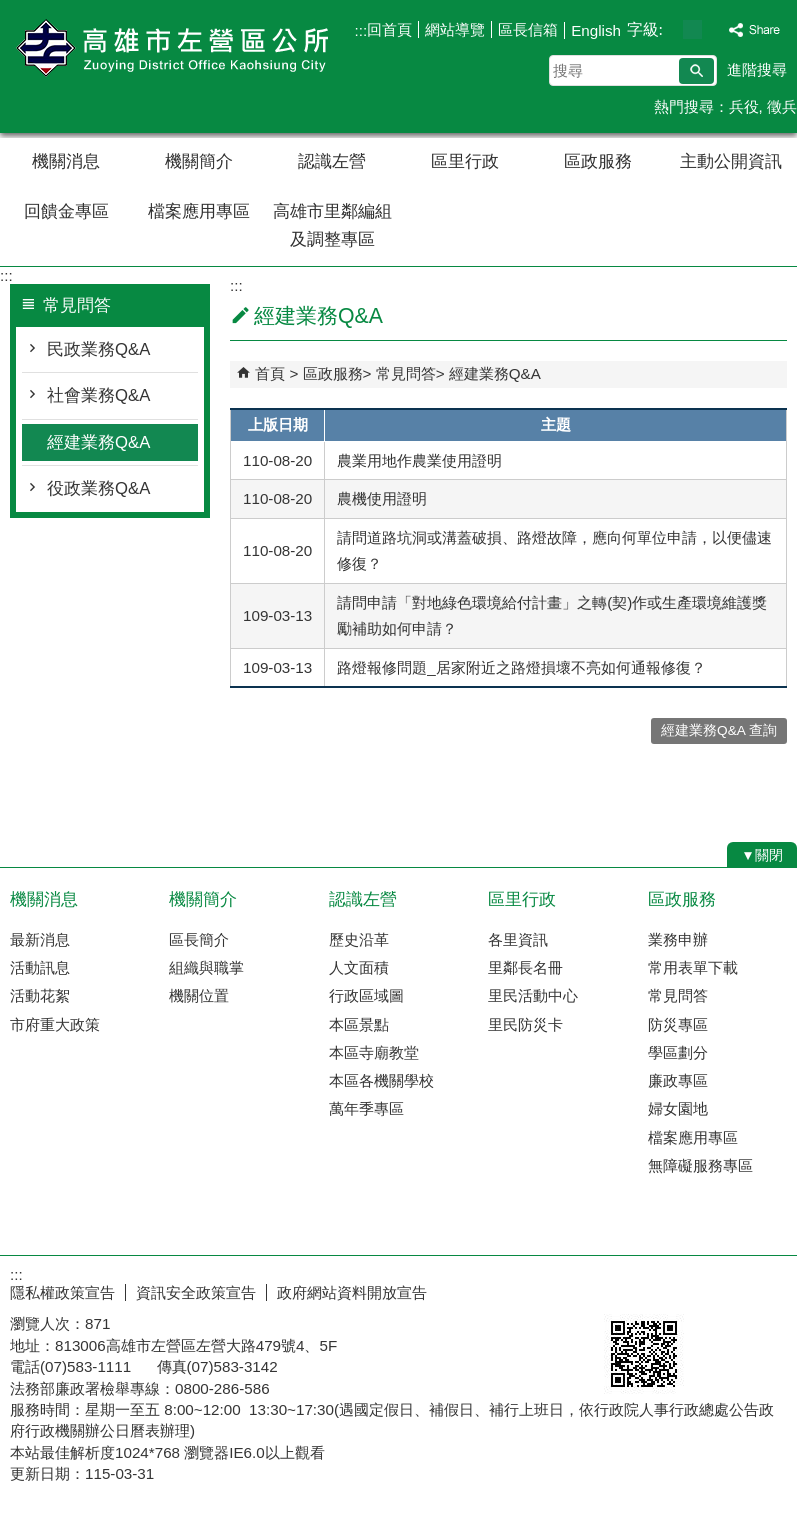 This screenshot has height=1524, width=797. Describe the element at coordinates (98, 395) in the screenshot. I see `社會業務Q&A` at that location.